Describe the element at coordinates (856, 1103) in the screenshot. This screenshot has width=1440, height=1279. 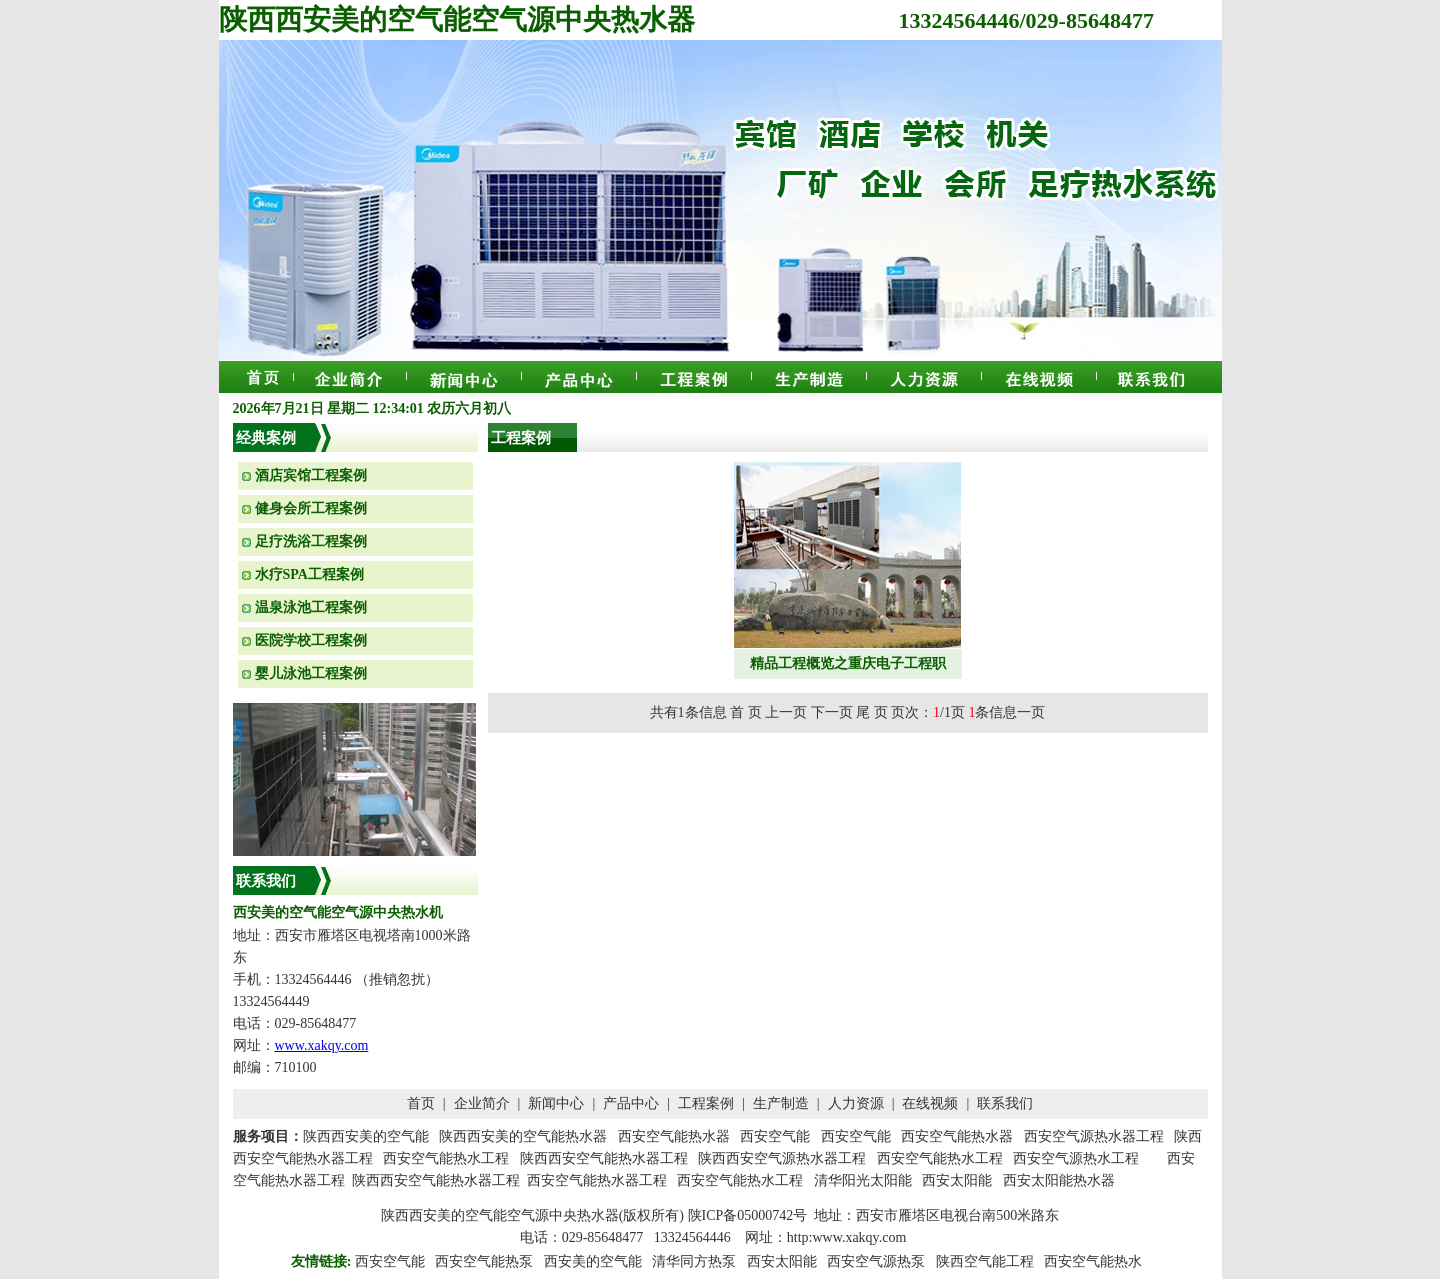
I see `人力资源` at that location.